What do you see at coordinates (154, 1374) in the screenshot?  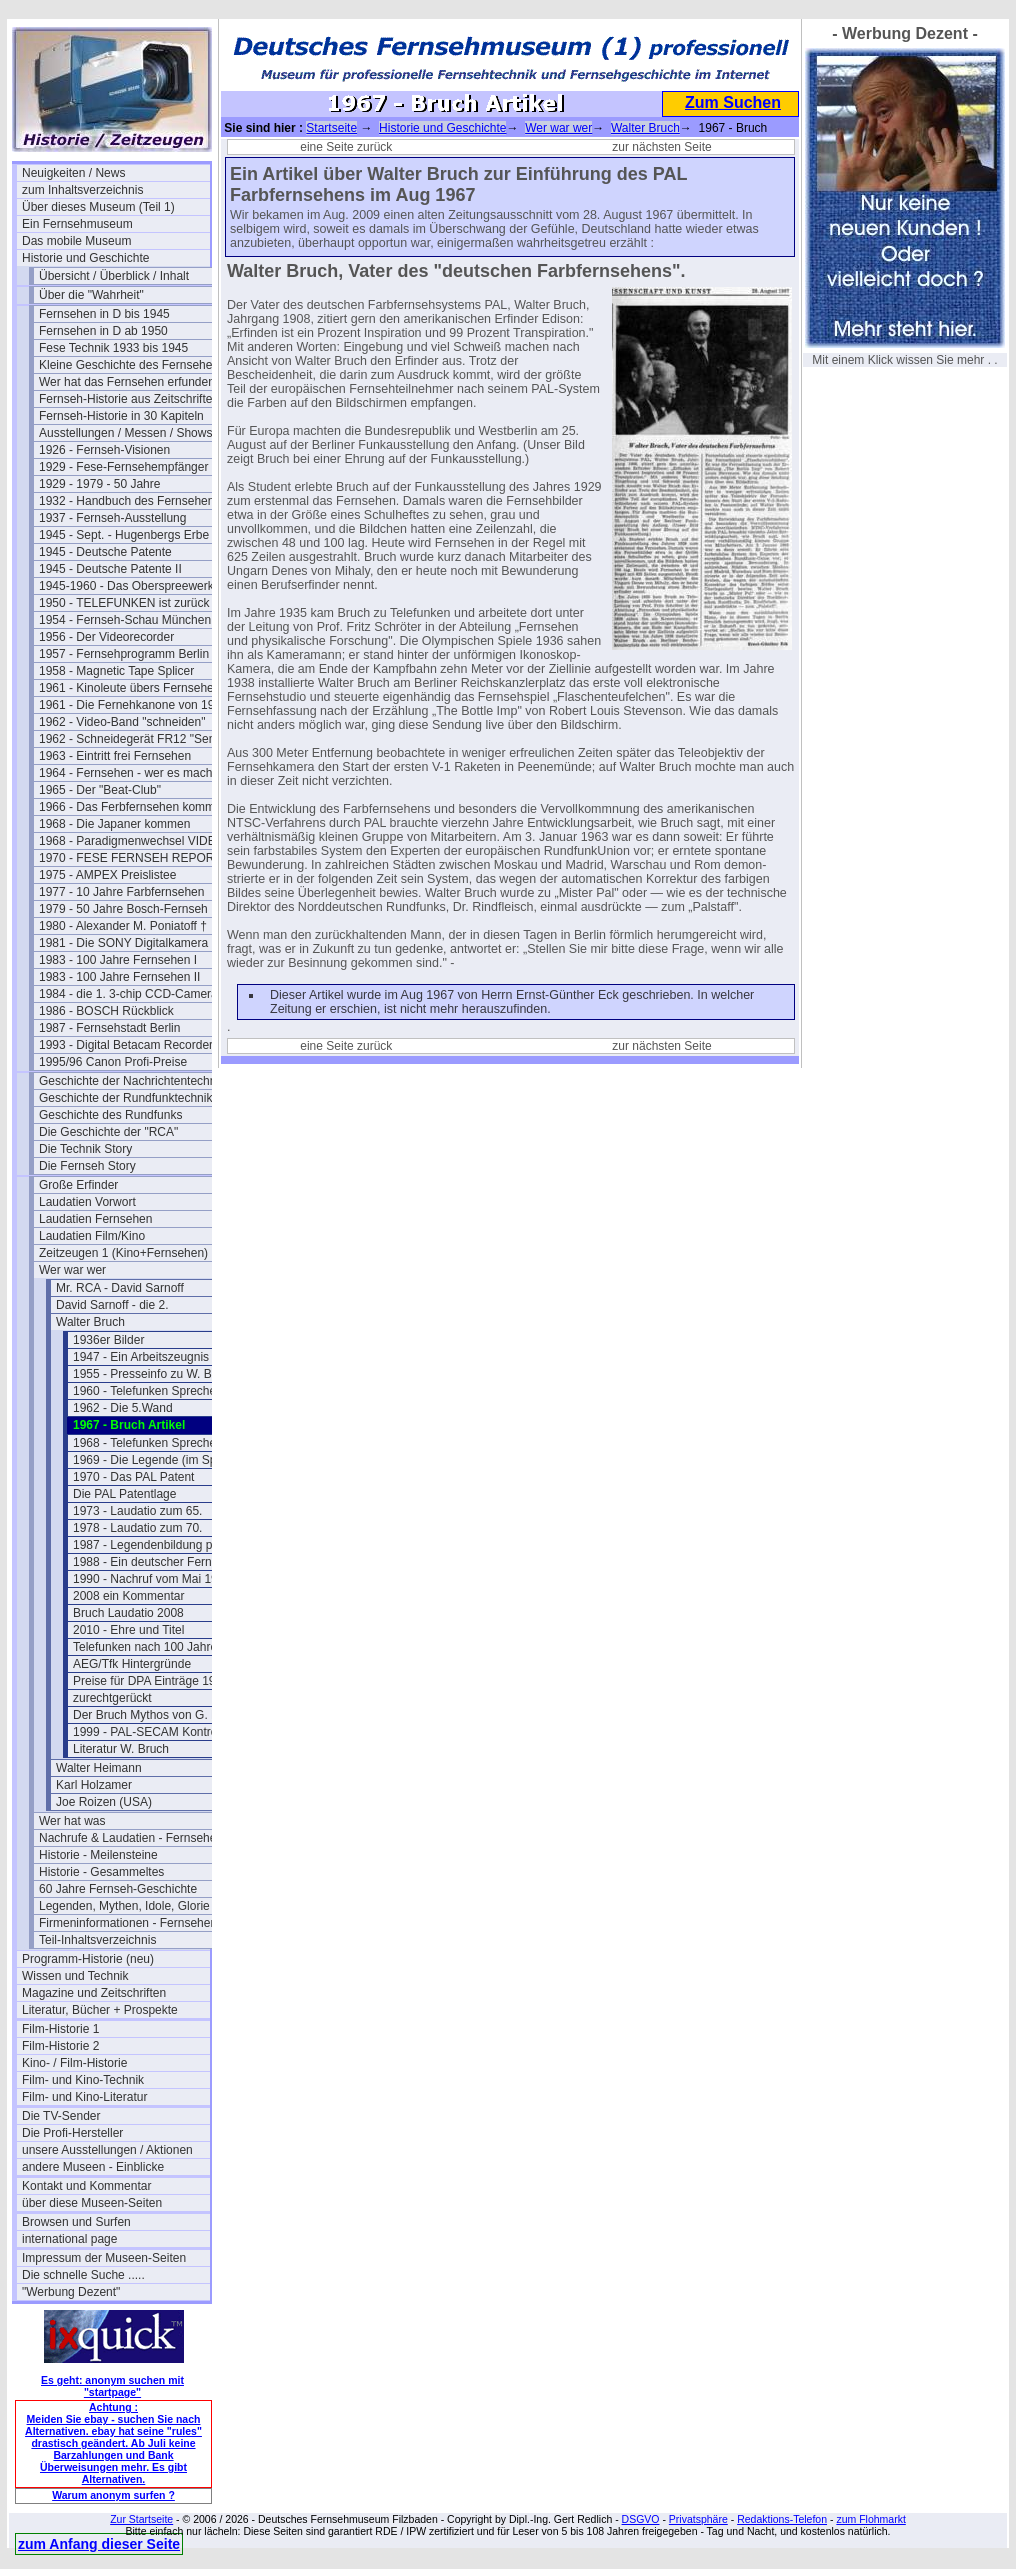 I see `1955 - Presseinfo zu W. Bruch` at bounding box center [154, 1374].